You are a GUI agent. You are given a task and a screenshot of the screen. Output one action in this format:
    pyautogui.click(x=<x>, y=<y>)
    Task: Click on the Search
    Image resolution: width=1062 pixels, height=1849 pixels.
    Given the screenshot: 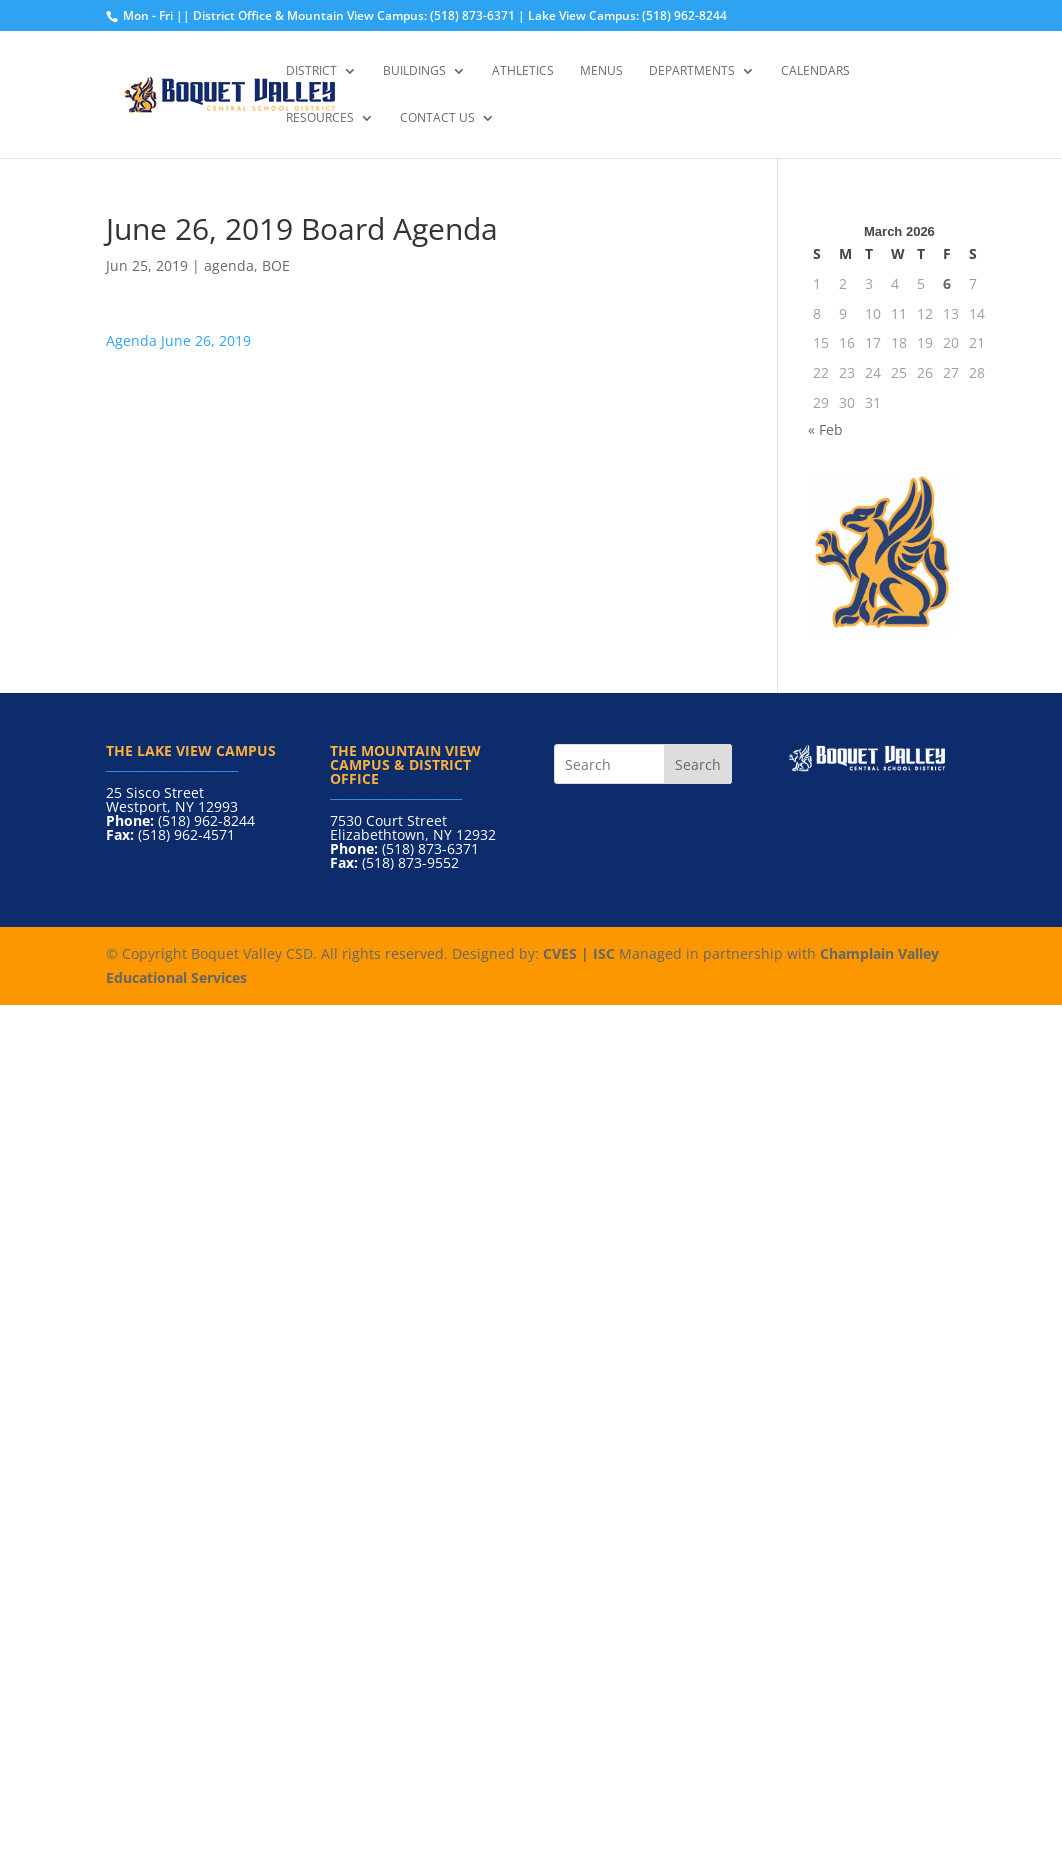 What is the action you would take?
    pyautogui.click(x=698, y=764)
    